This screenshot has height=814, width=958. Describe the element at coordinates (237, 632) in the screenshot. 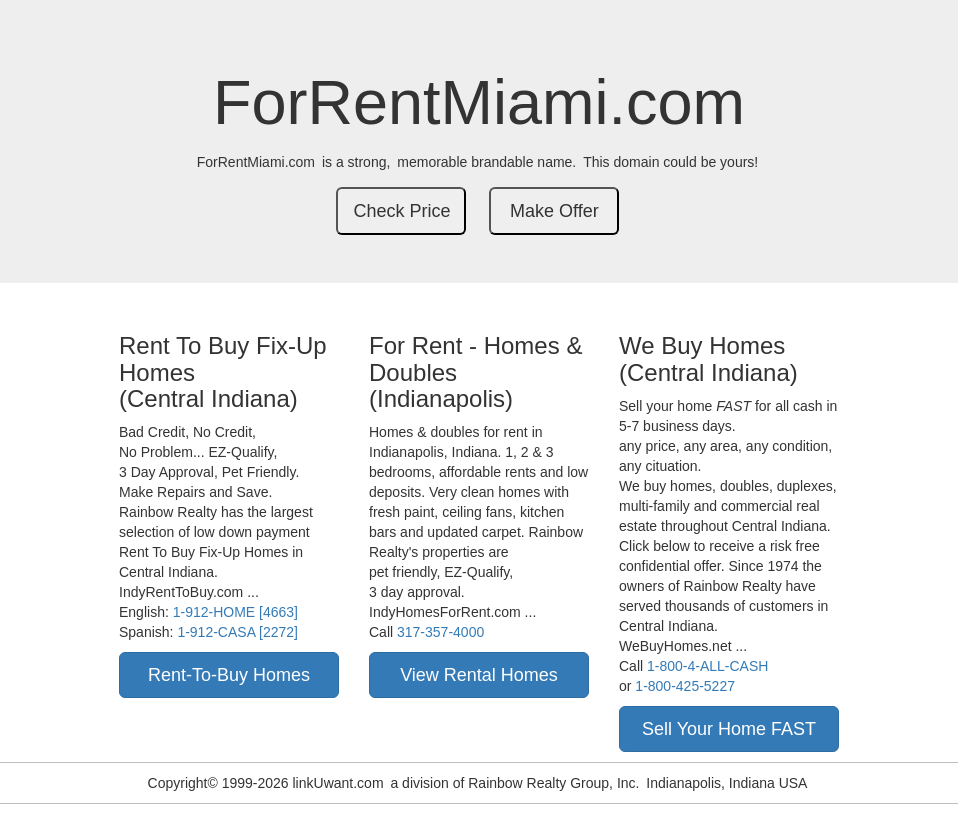

I see `1-912-CASA [2272]` at that location.